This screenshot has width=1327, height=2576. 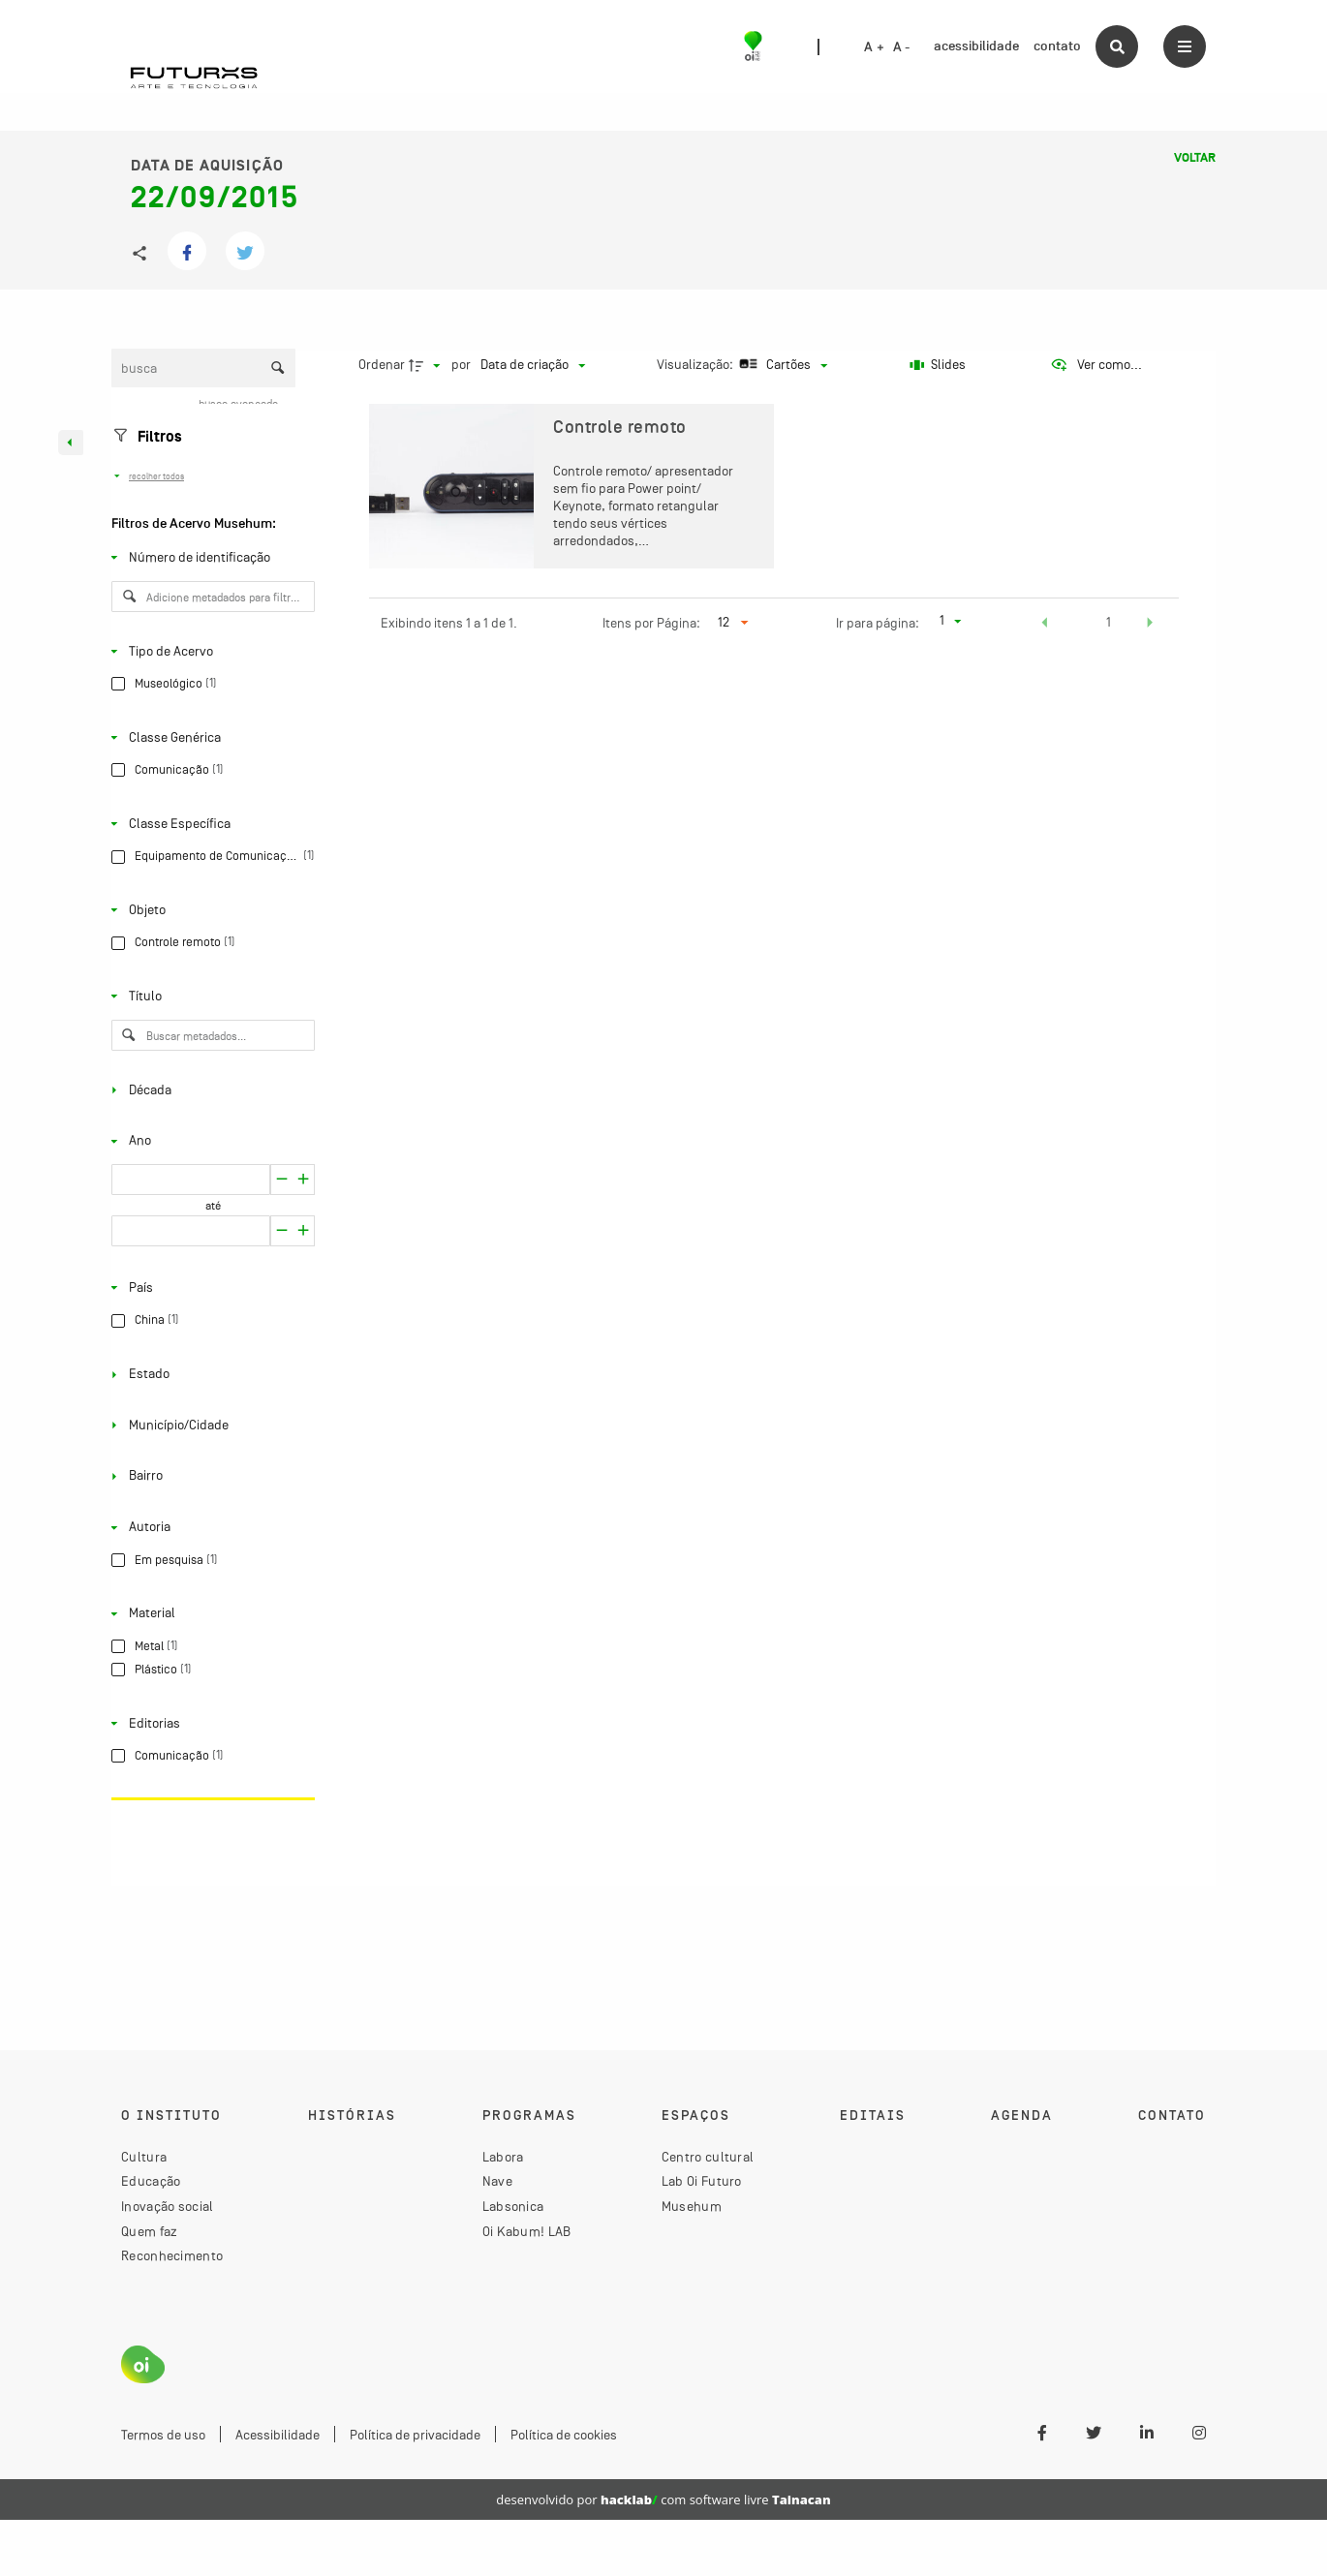 What do you see at coordinates (70, 442) in the screenshot?
I see `[Esconder painel de filtros]` at bounding box center [70, 442].